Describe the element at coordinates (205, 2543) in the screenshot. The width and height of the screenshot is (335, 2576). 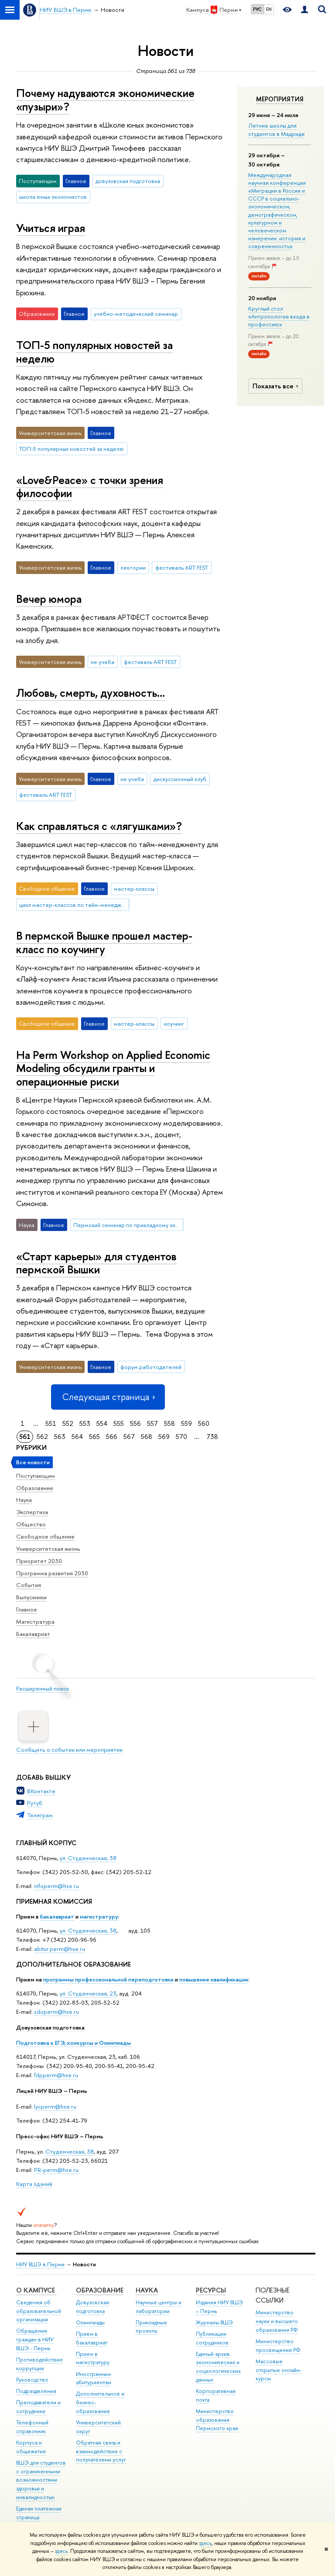
I see `здесь` at that location.